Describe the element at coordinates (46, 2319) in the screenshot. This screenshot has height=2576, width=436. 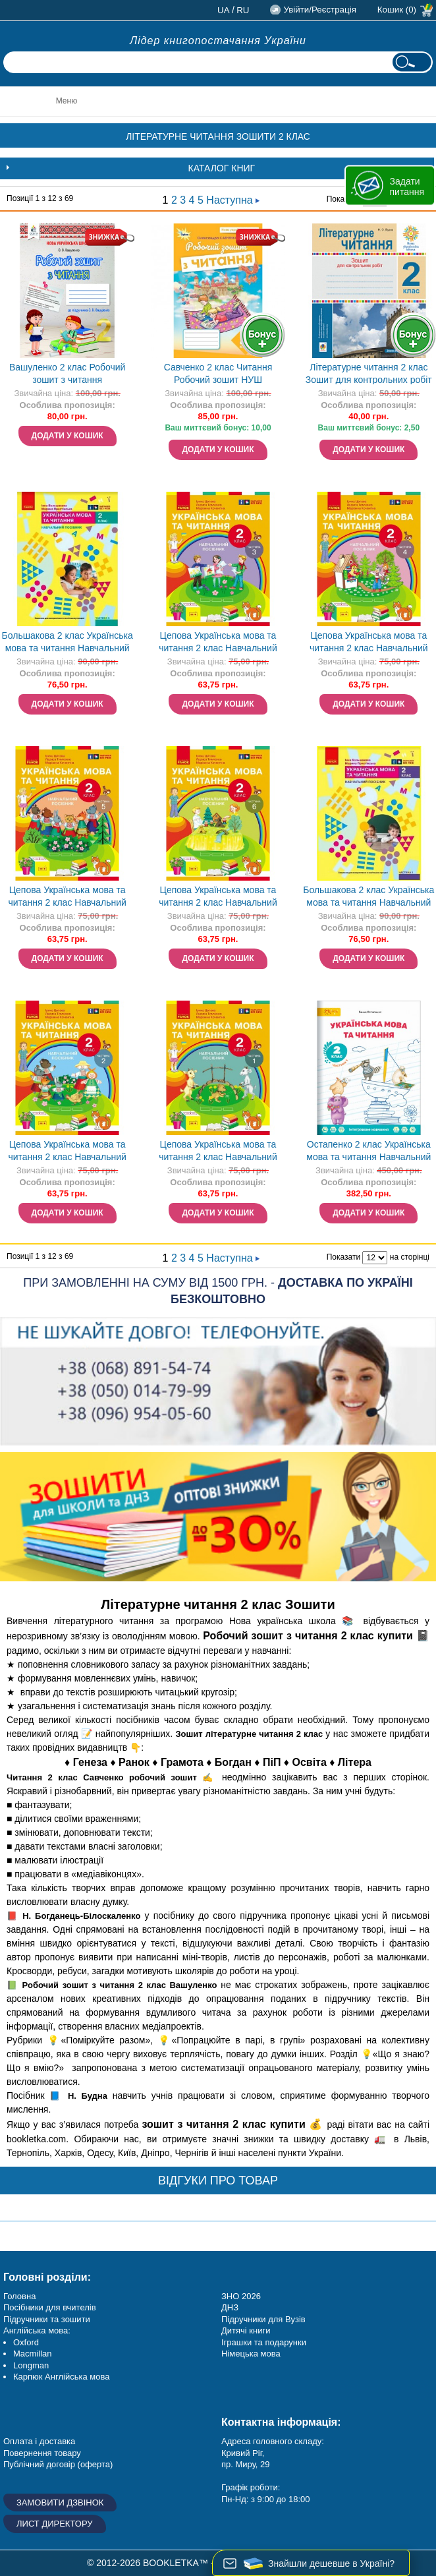
I see `Підручники та зошити` at that location.